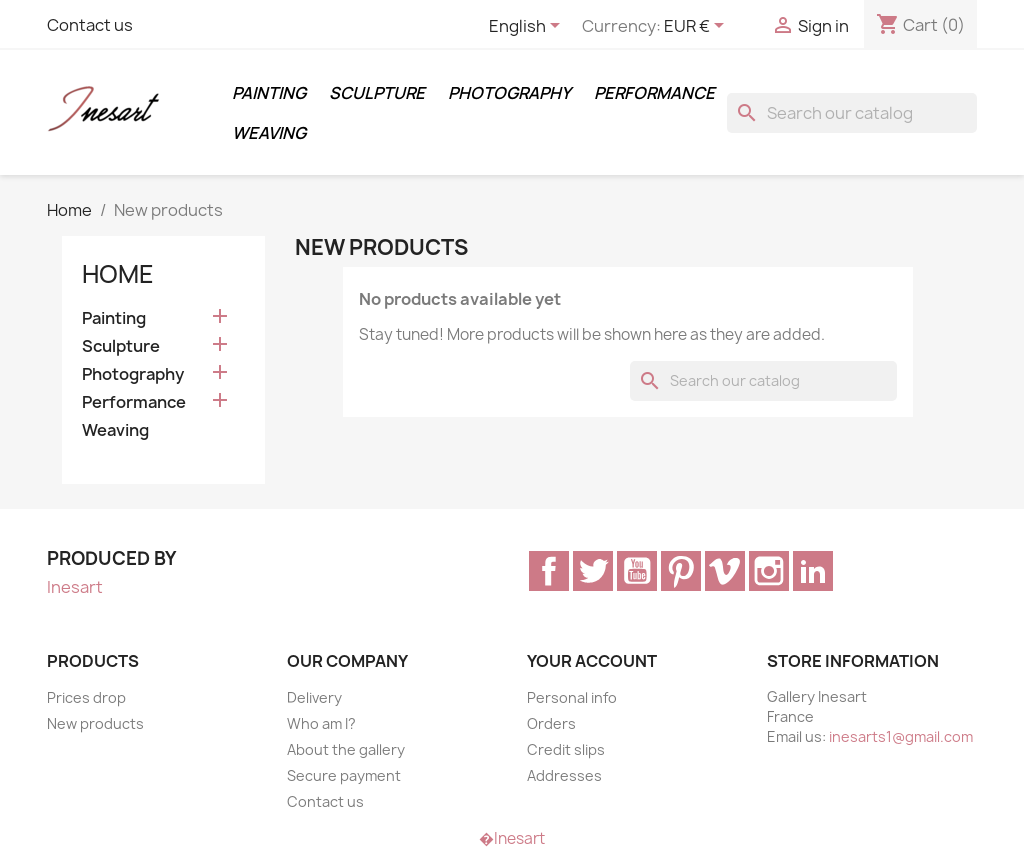 This screenshot has width=1024, height=865. Describe the element at coordinates (697, 27) in the screenshot. I see `[Currency dropdown]` at that location.